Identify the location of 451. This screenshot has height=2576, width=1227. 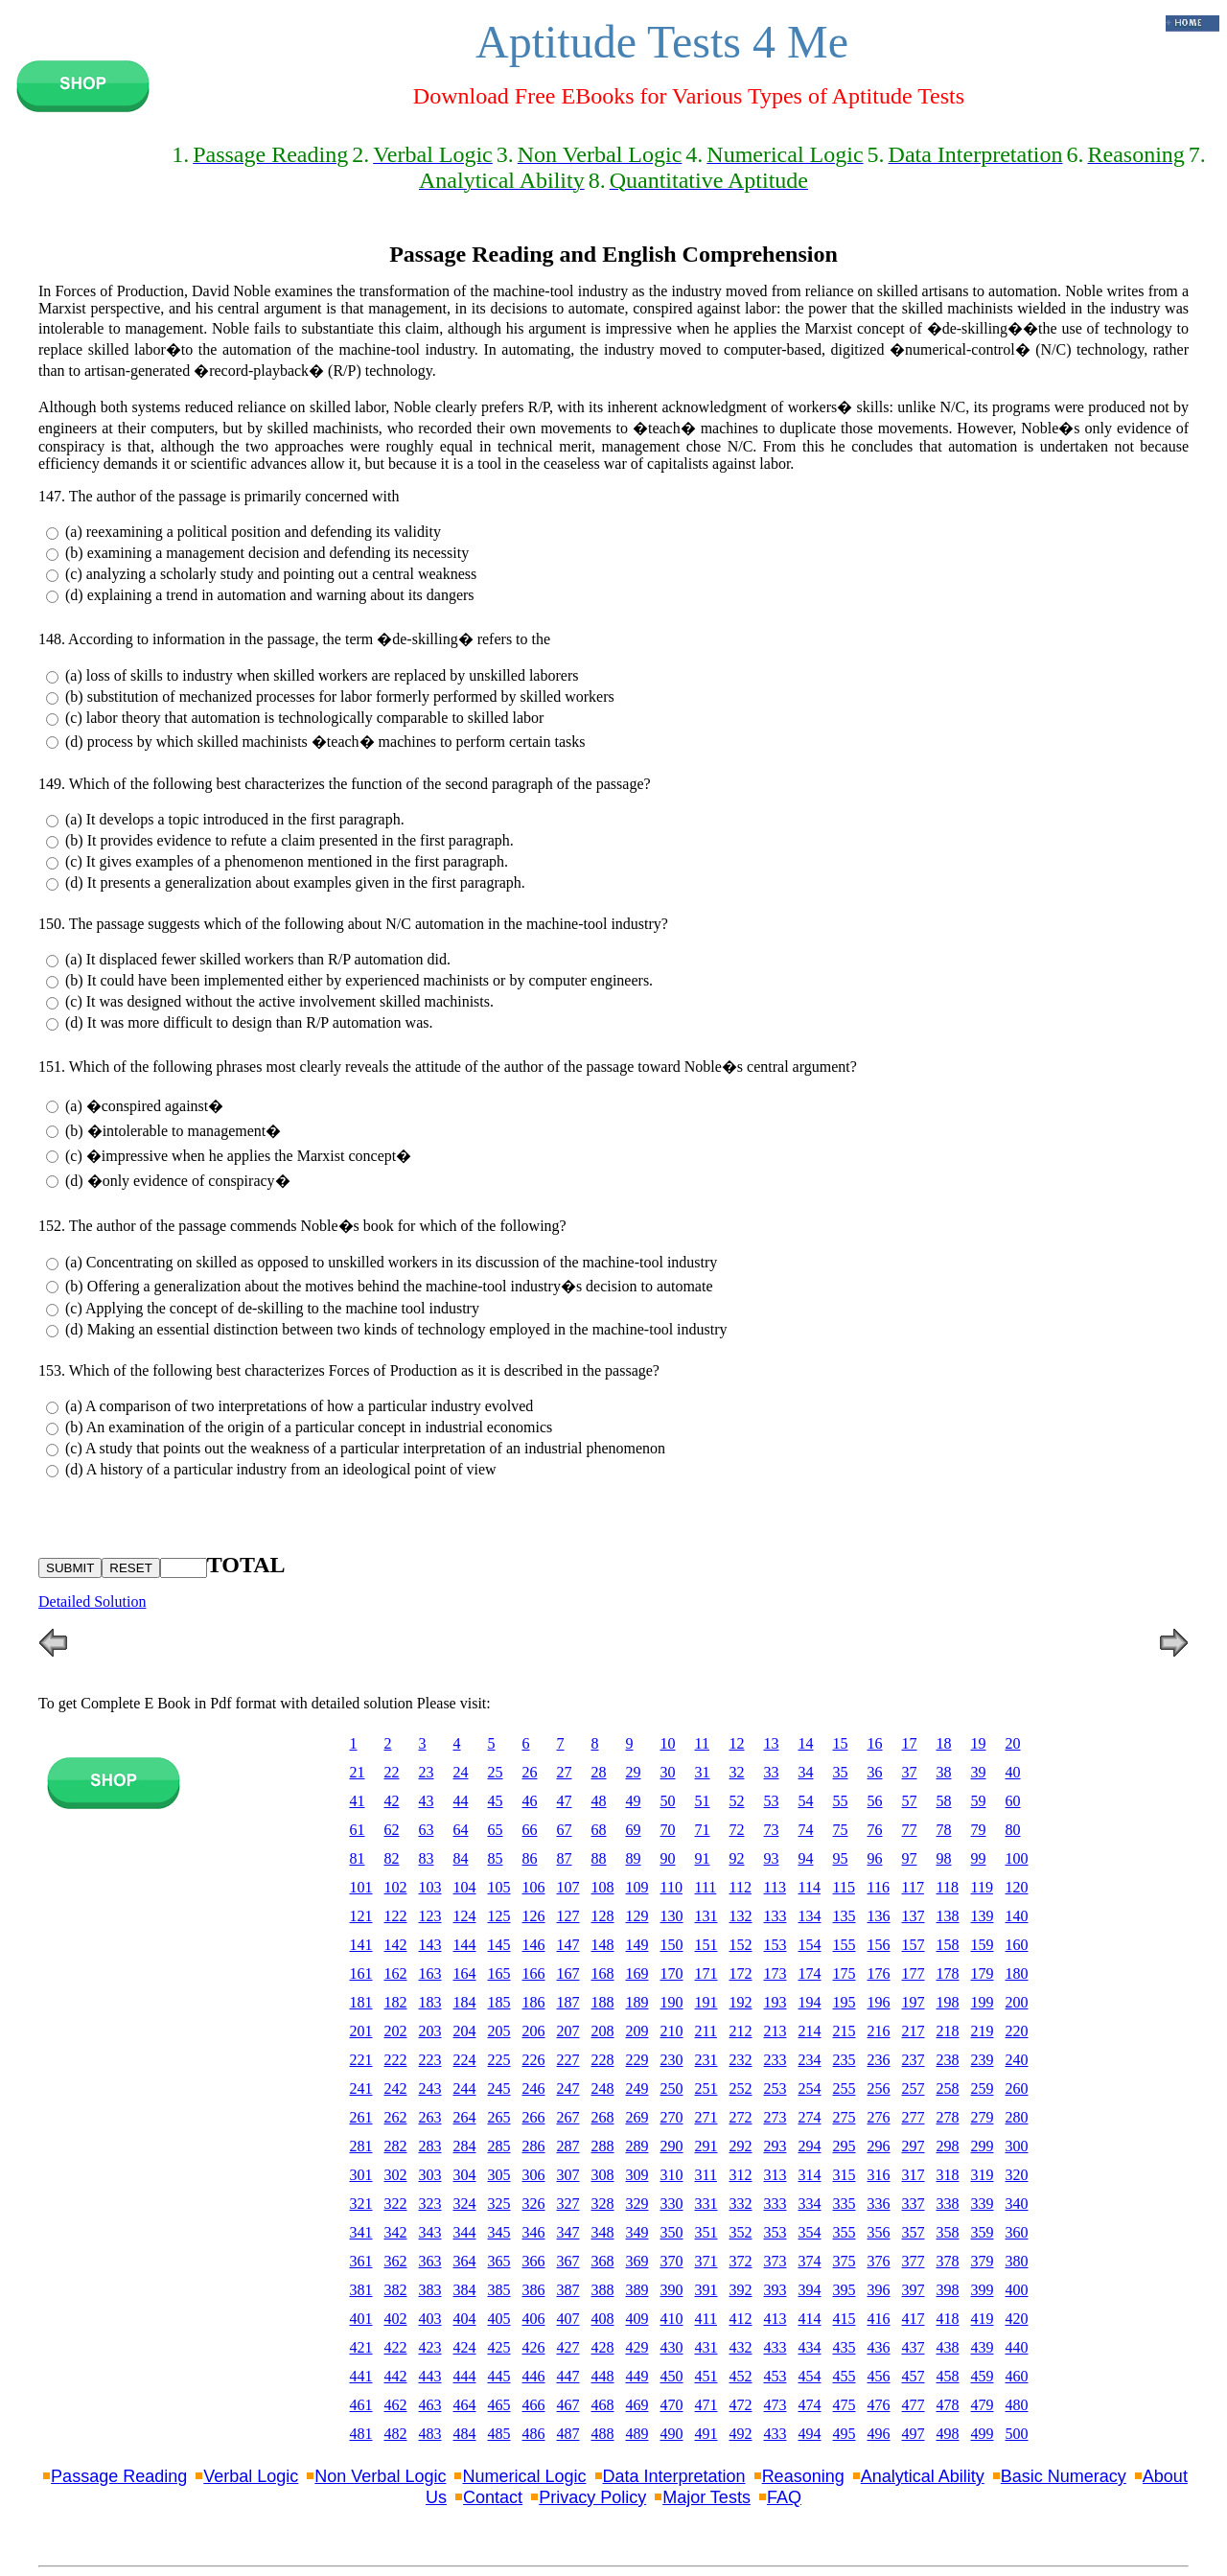
(706, 2376).